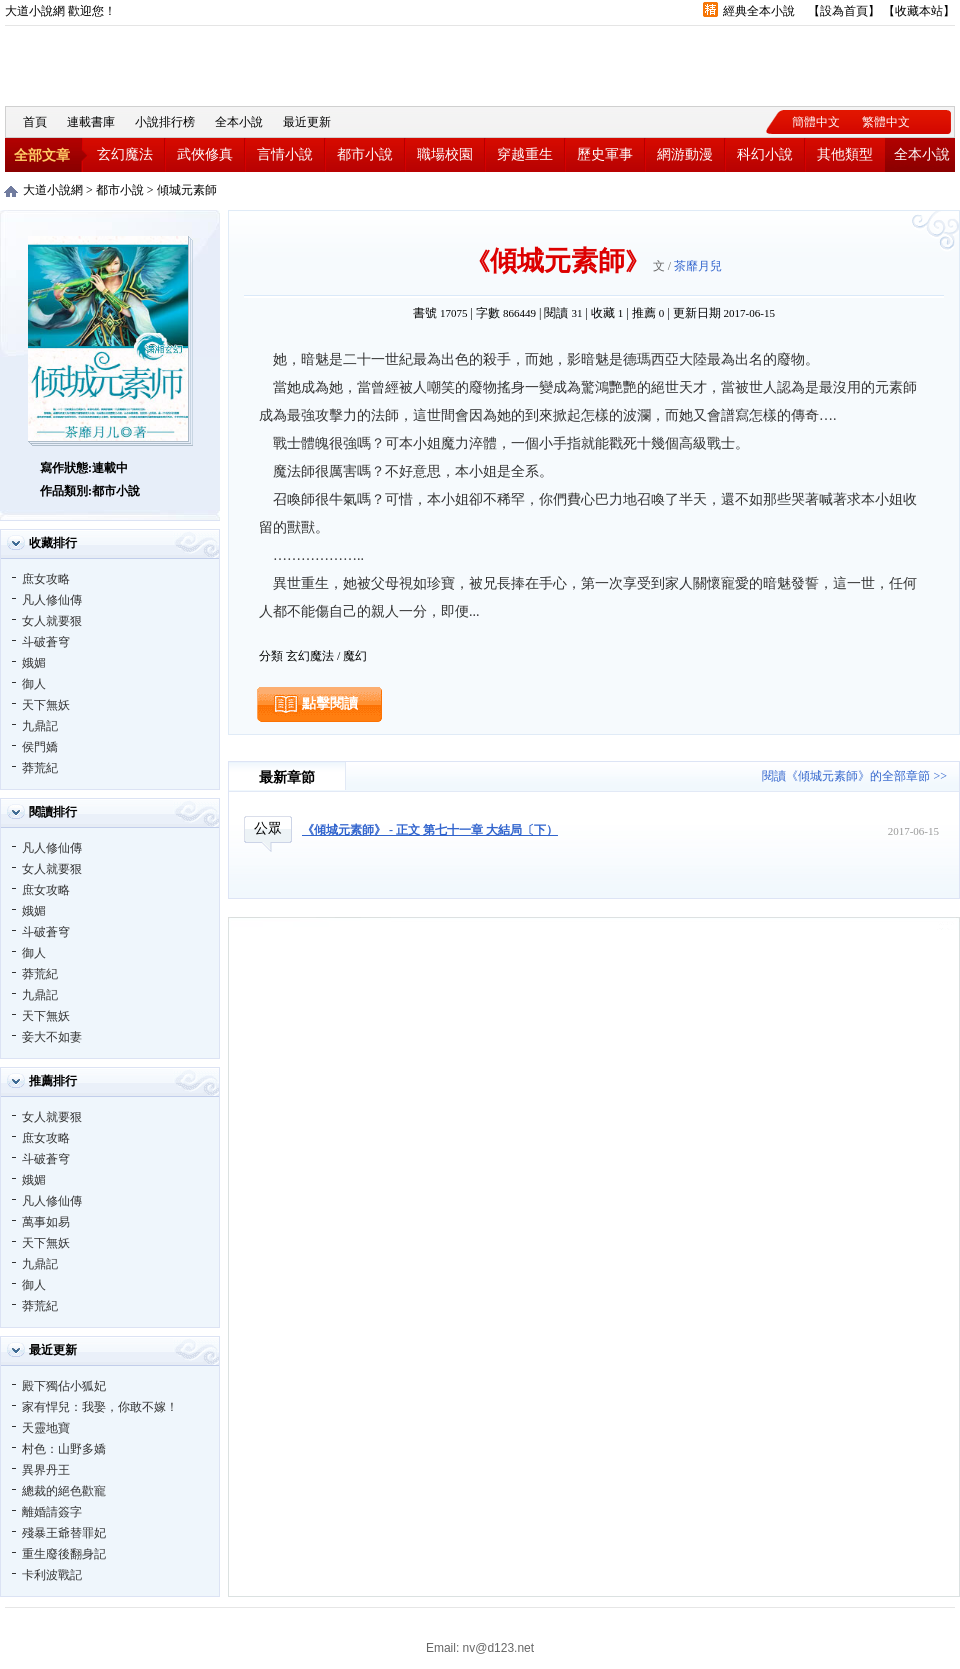  I want to click on 離婚請簽字, so click(52, 1512).